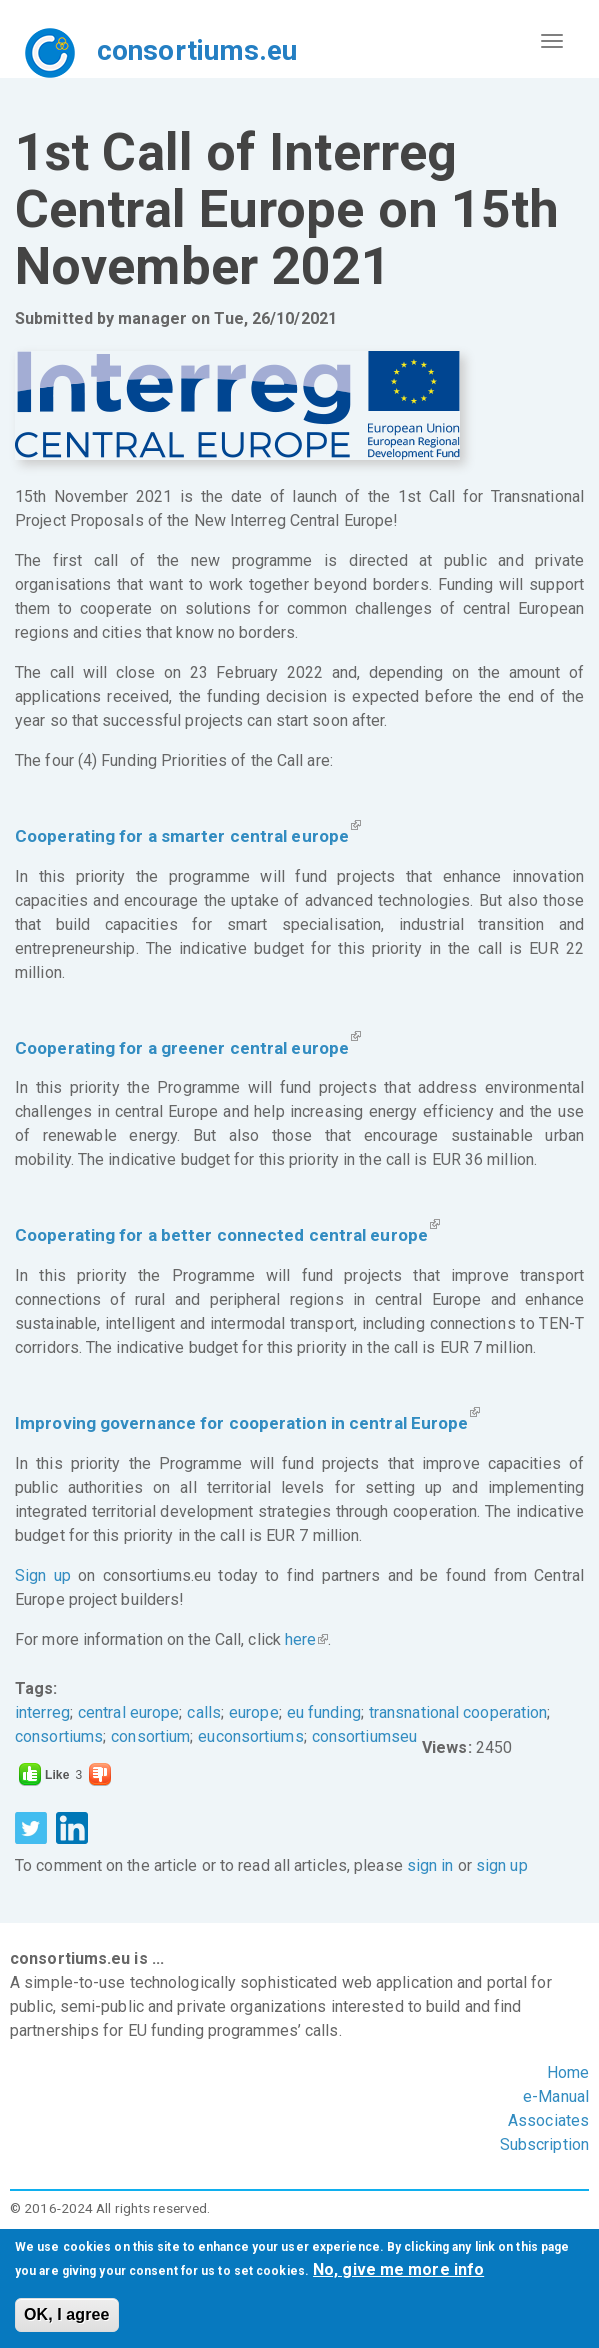  I want to click on europe, so click(254, 1712).